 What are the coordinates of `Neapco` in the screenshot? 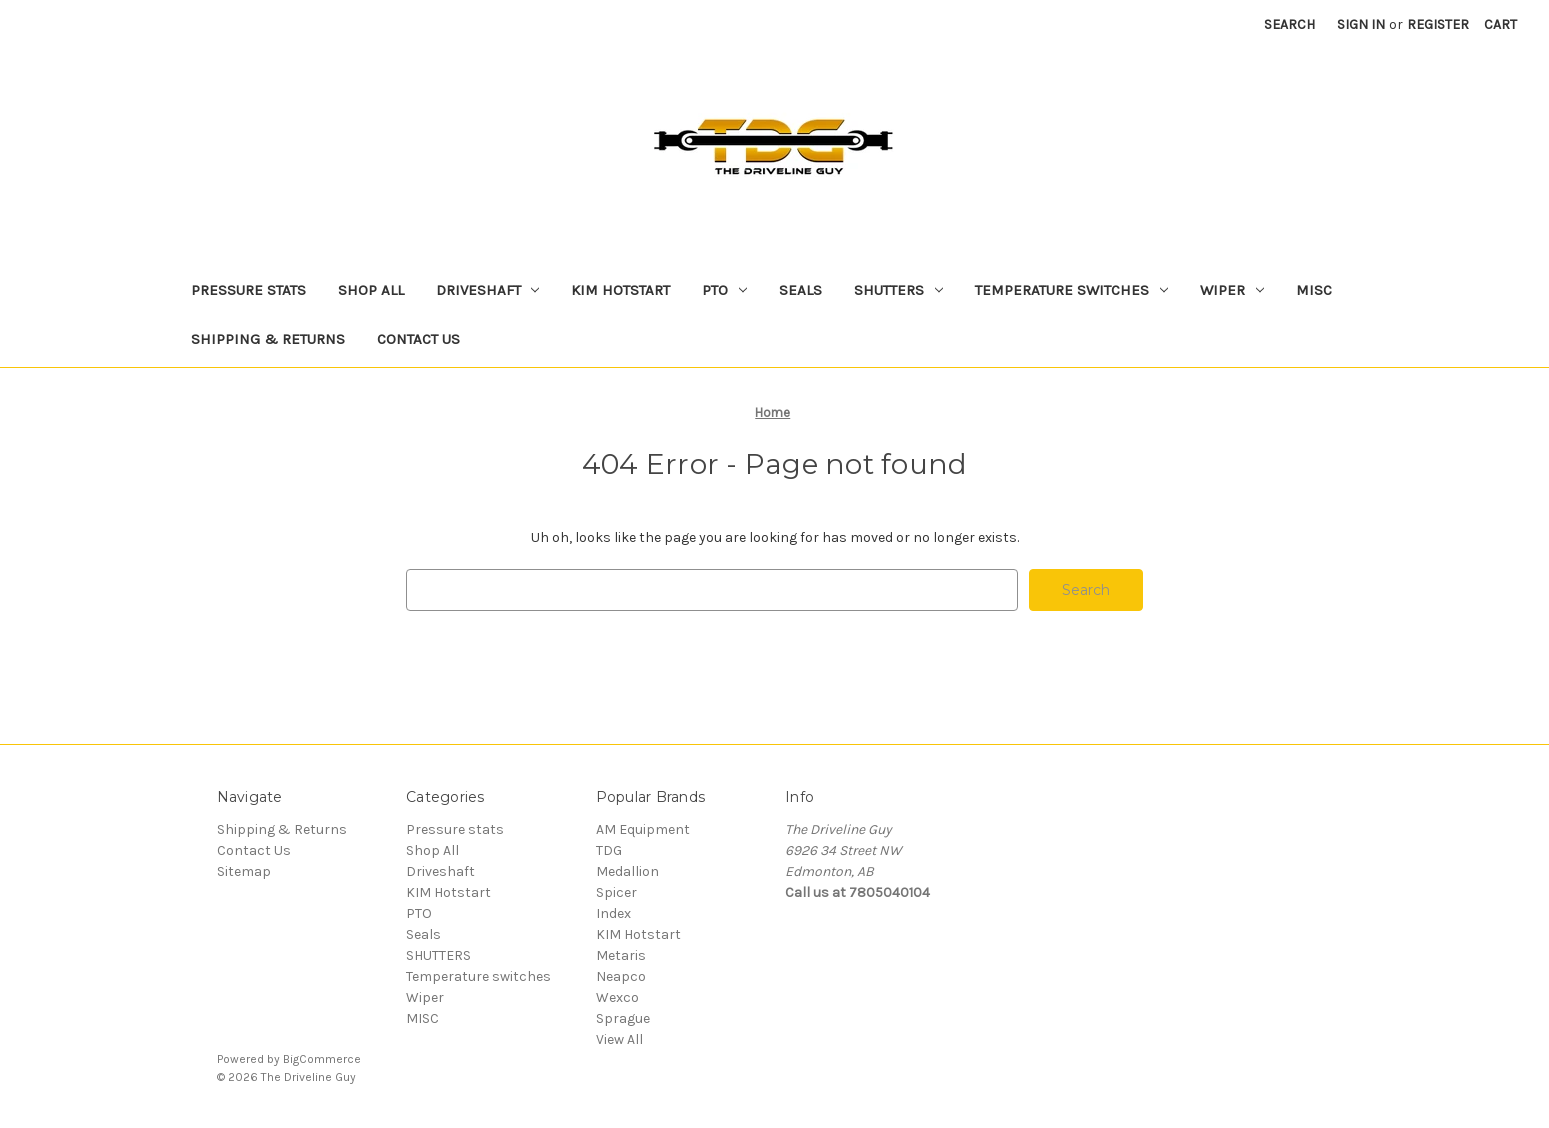 It's located at (621, 976).